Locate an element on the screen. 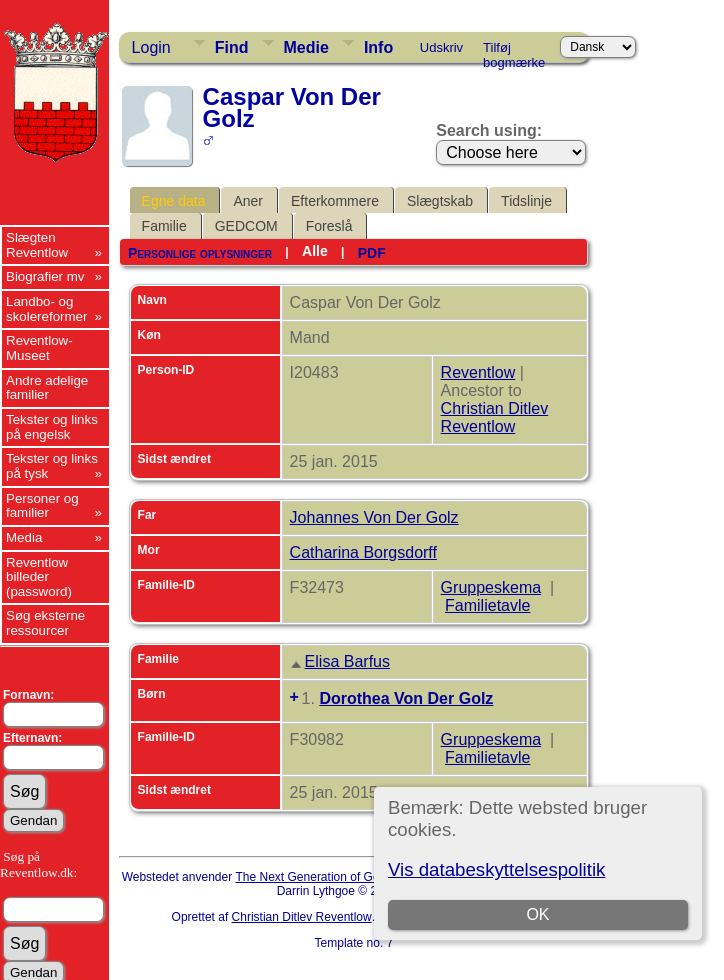  Vis databeskyttelsespolitik is located at coordinates (496, 869).